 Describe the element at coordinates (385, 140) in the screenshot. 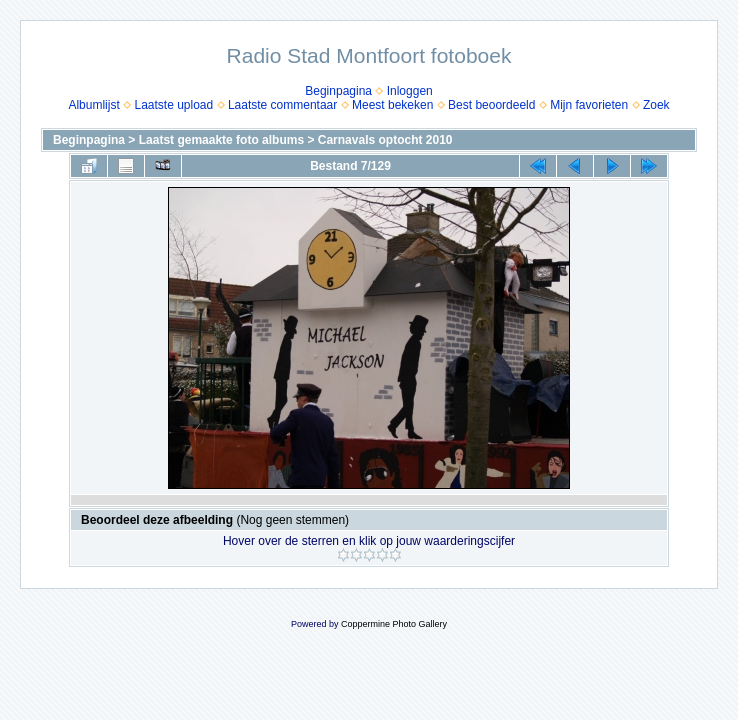

I see `Carnavals optocht 2010` at that location.